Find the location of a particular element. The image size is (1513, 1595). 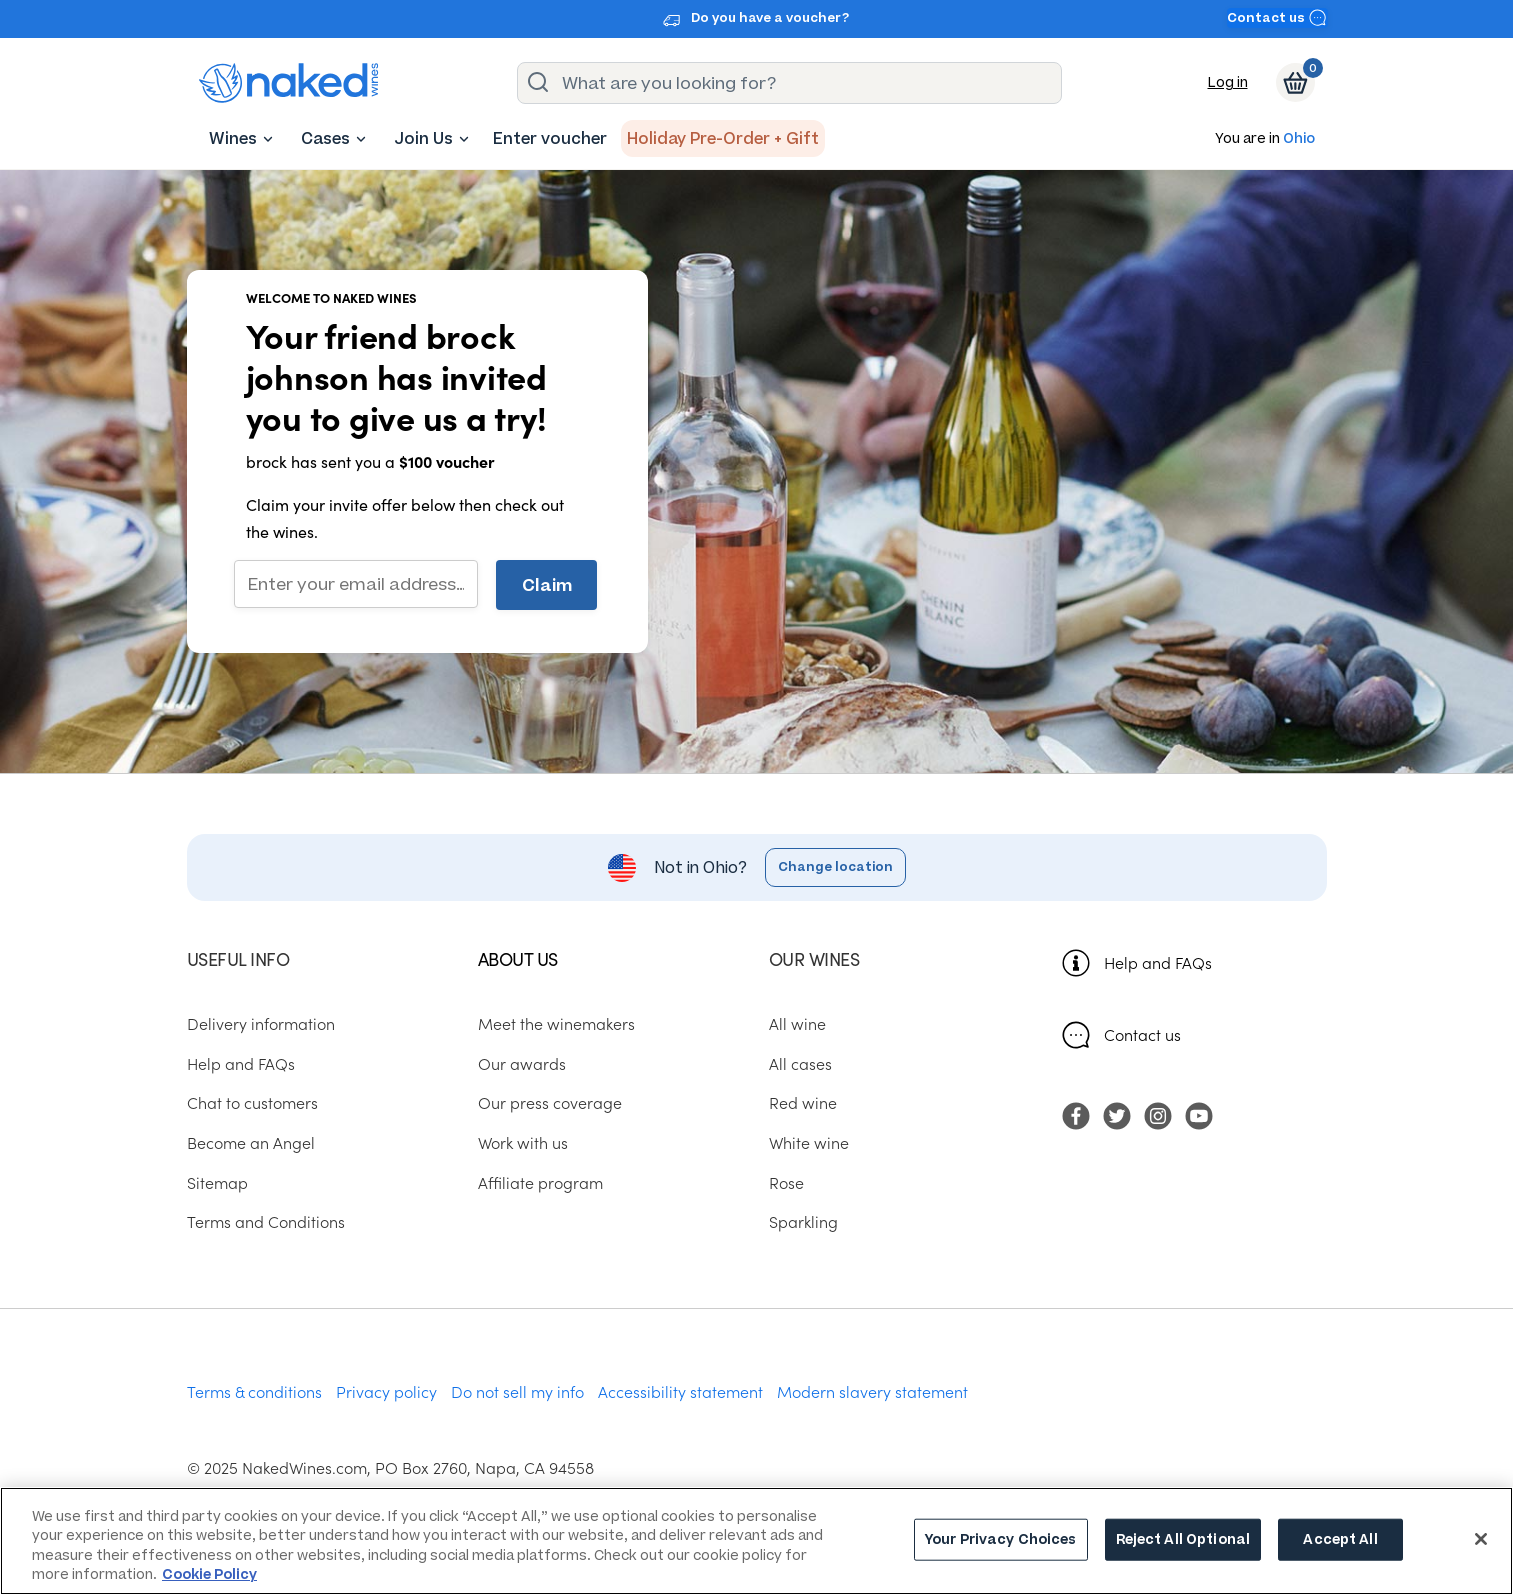

All cases [menuitem] is located at coordinates (800, 1063).